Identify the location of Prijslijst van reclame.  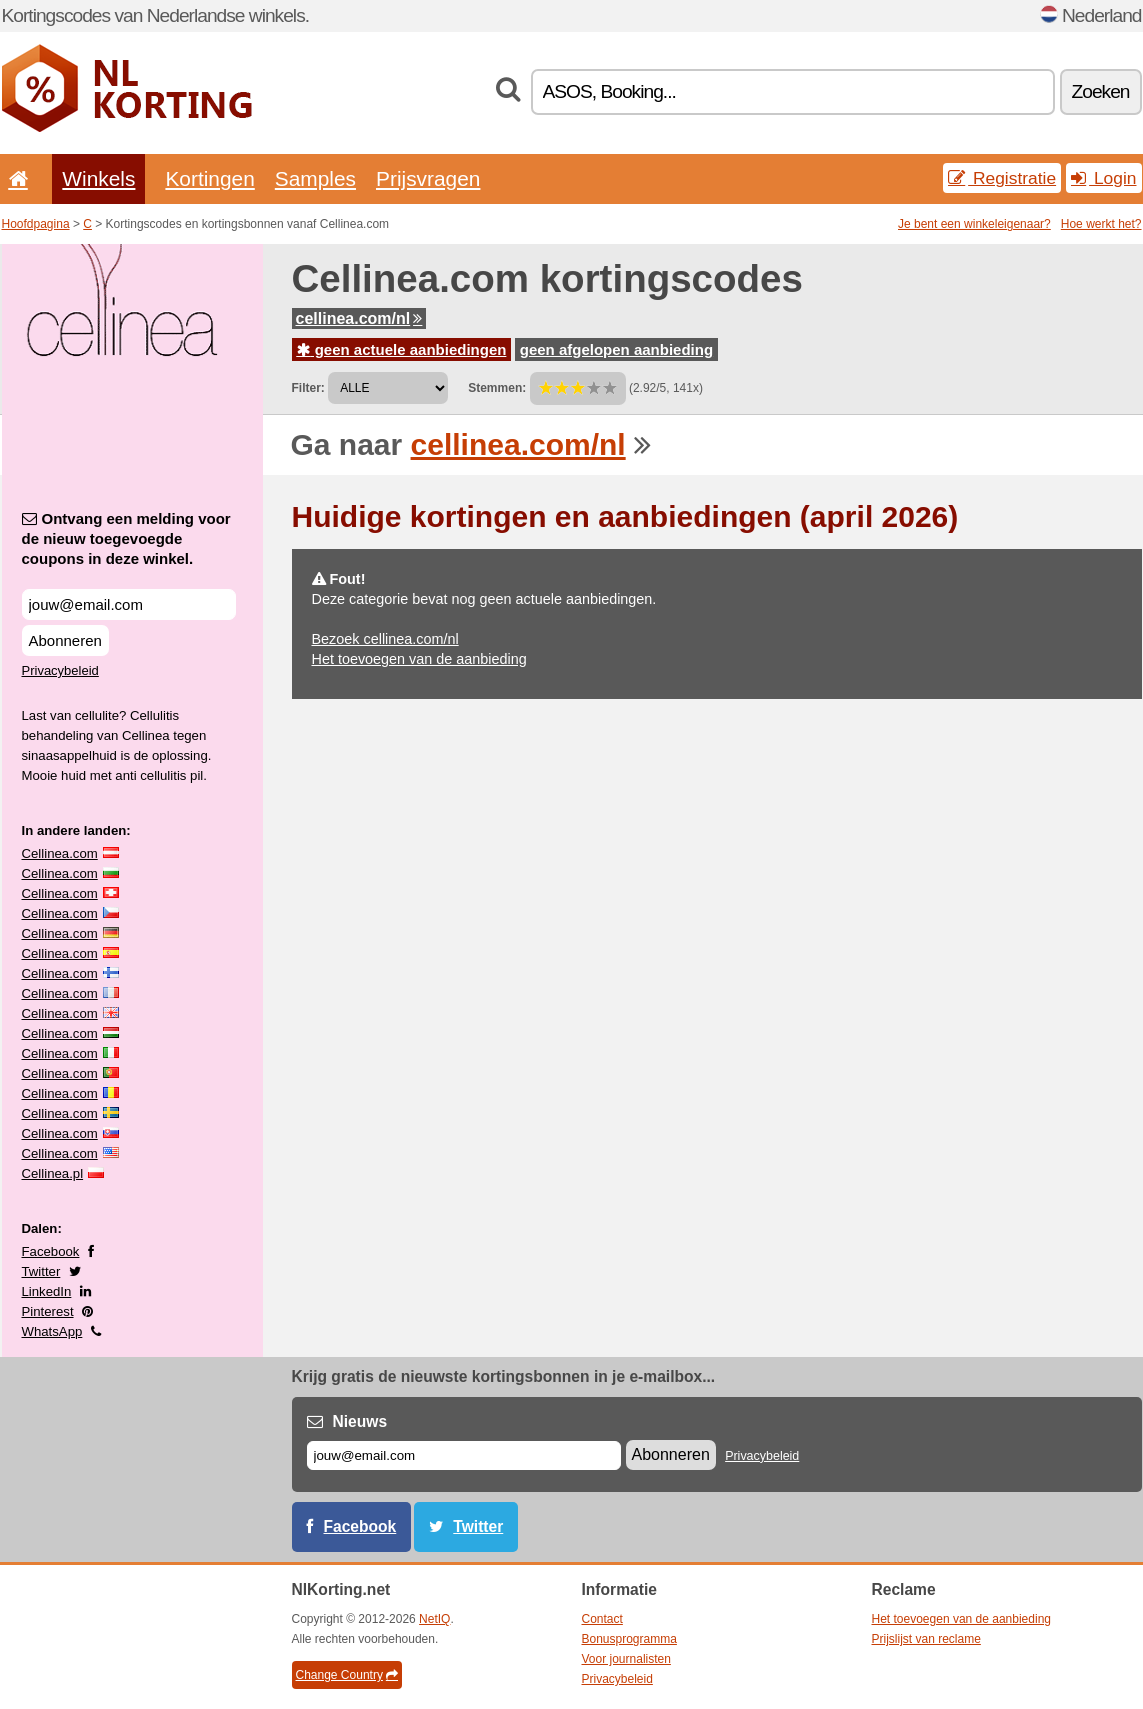
(926, 1639).